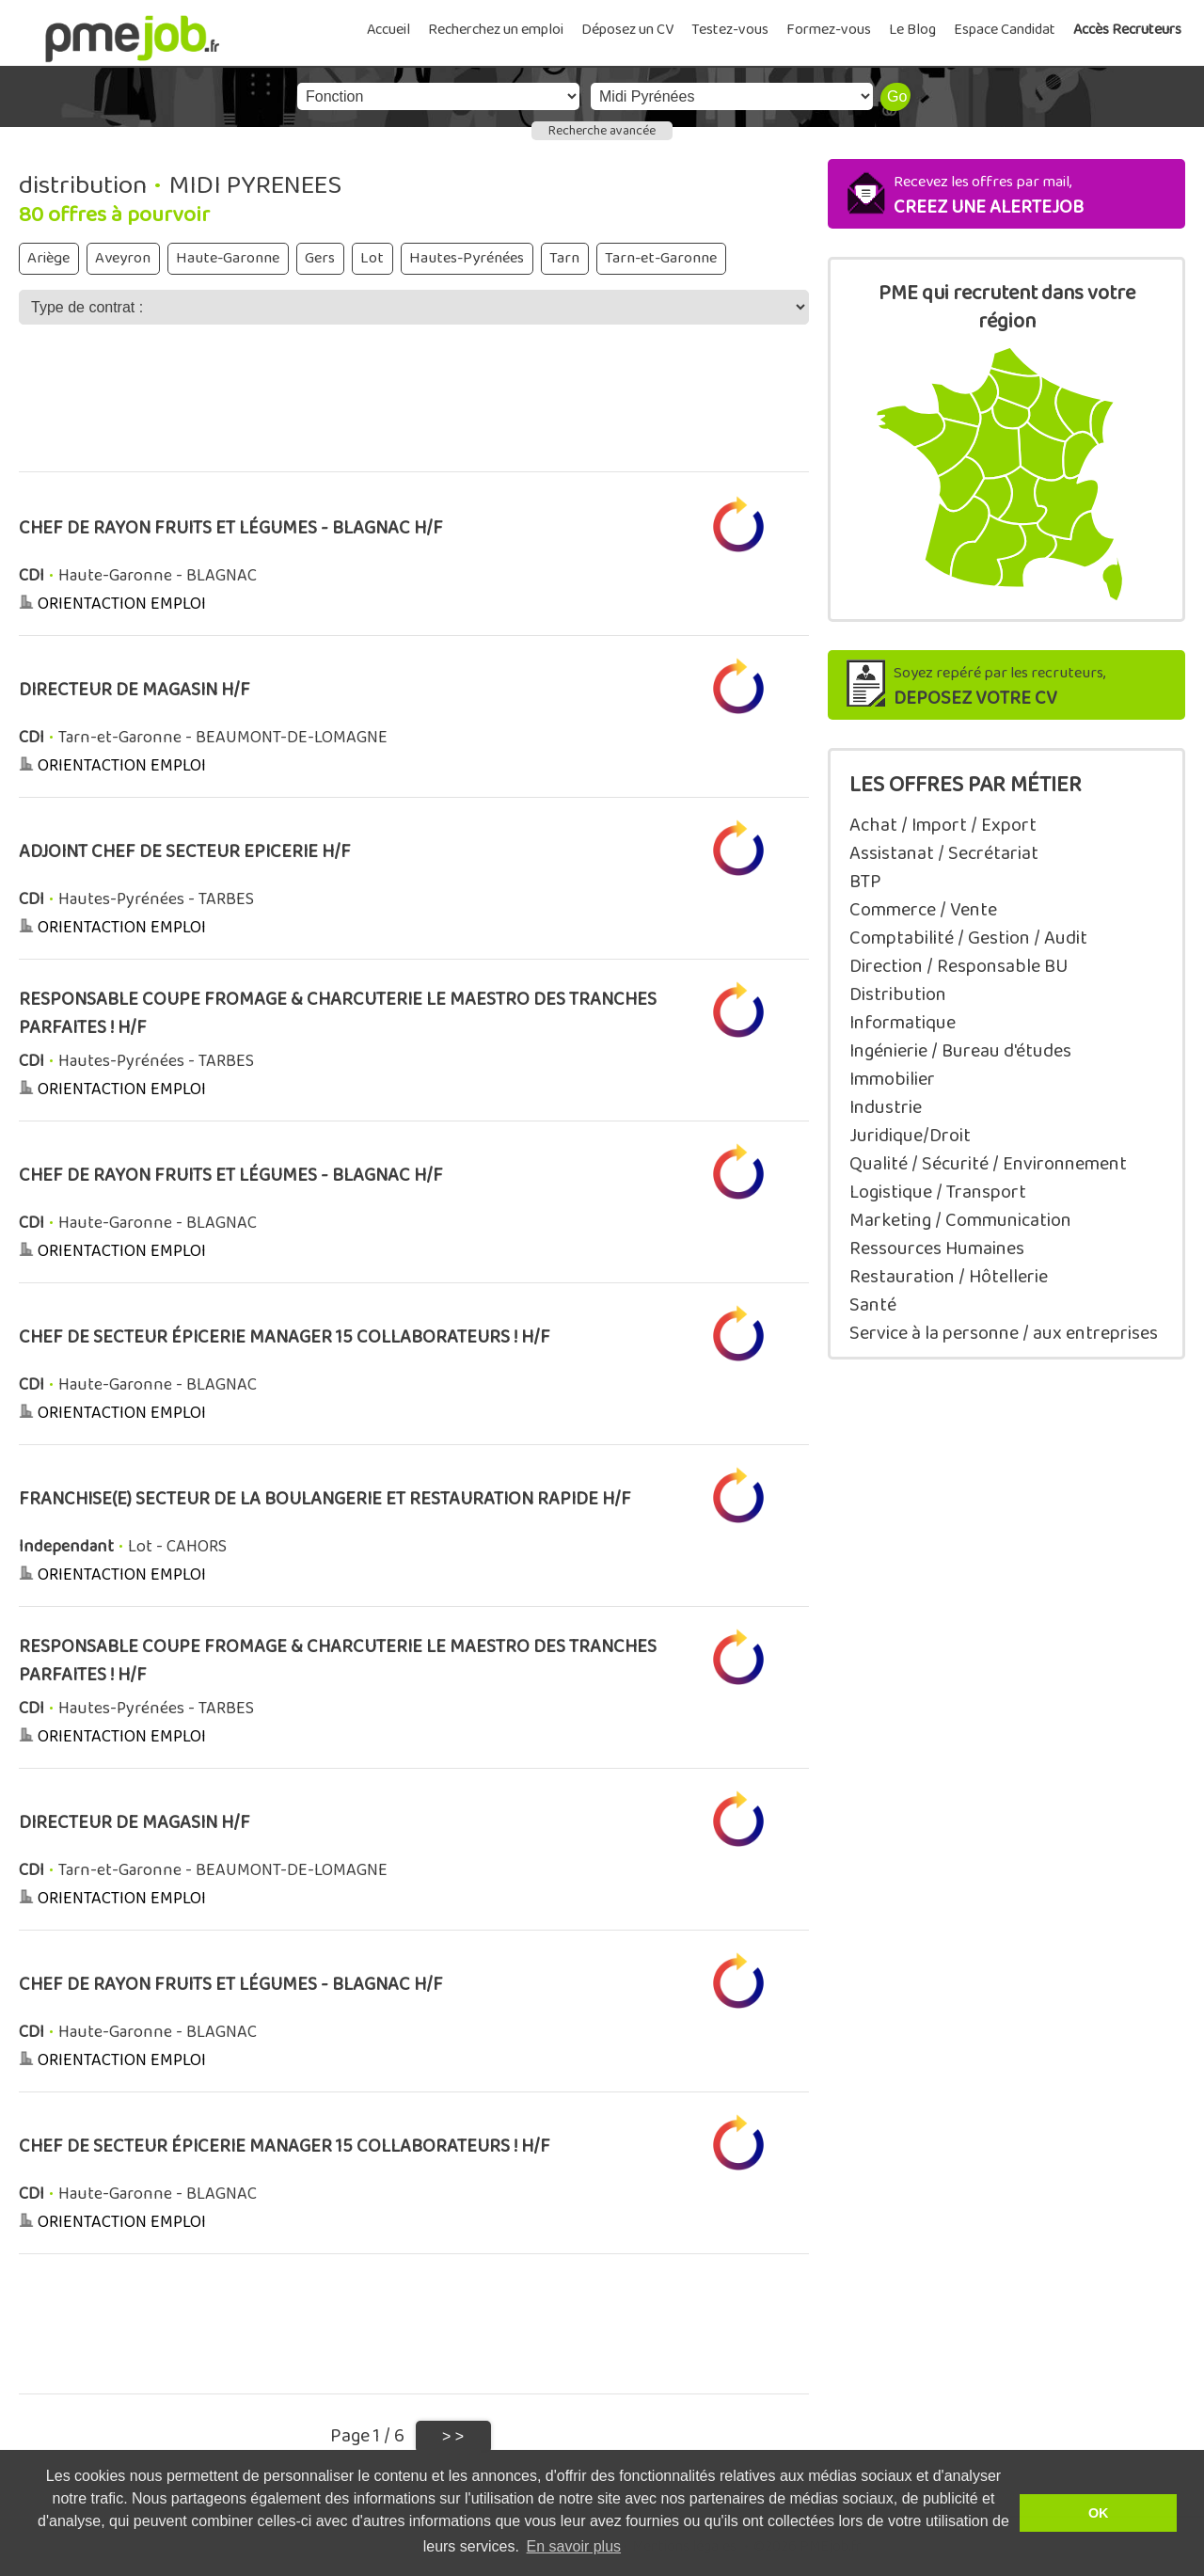  Describe the element at coordinates (872, 1305) in the screenshot. I see `Santé` at that location.